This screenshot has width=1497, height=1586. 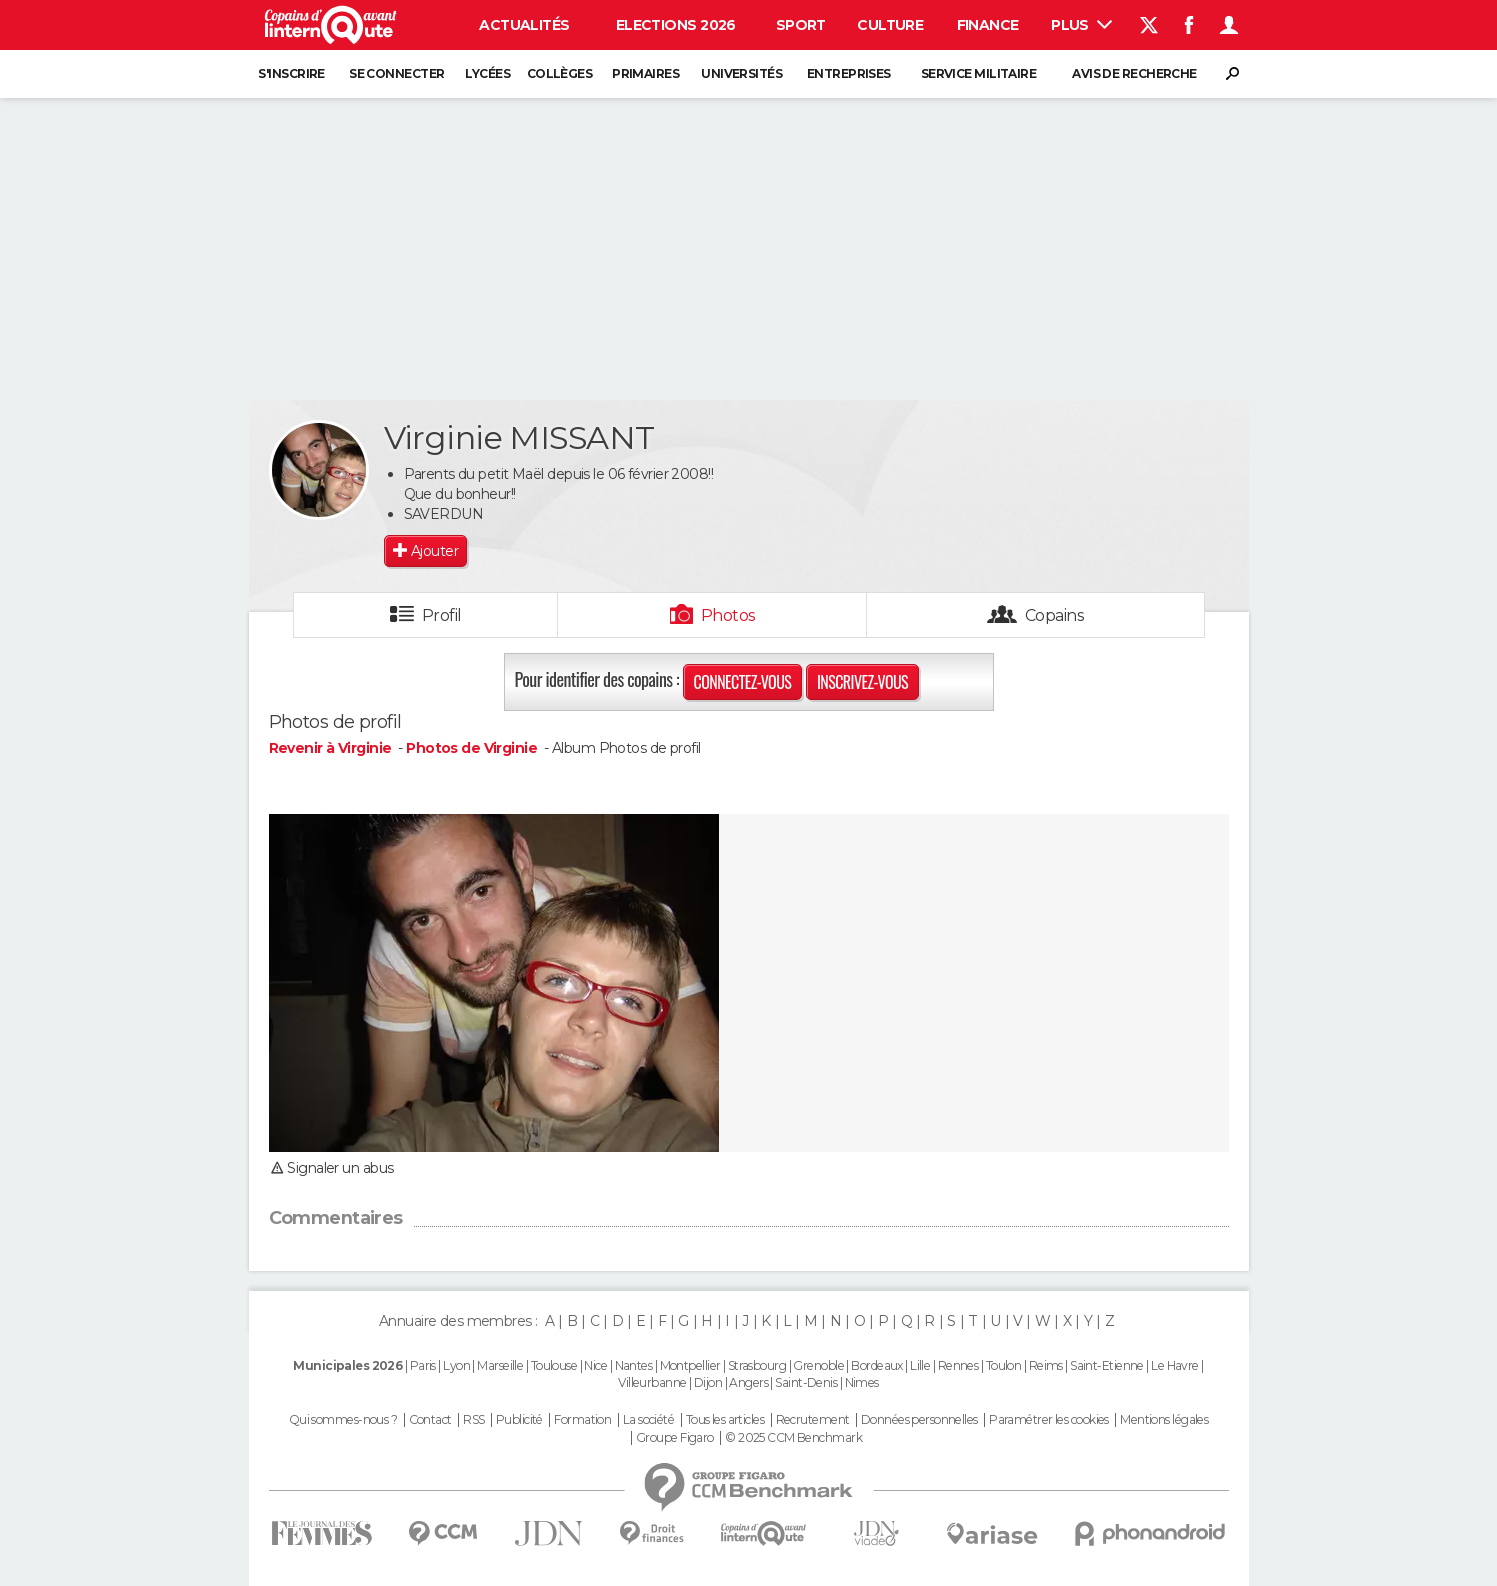 What do you see at coordinates (675, 1438) in the screenshot?
I see `Groupe Figaro` at bounding box center [675, 1438].